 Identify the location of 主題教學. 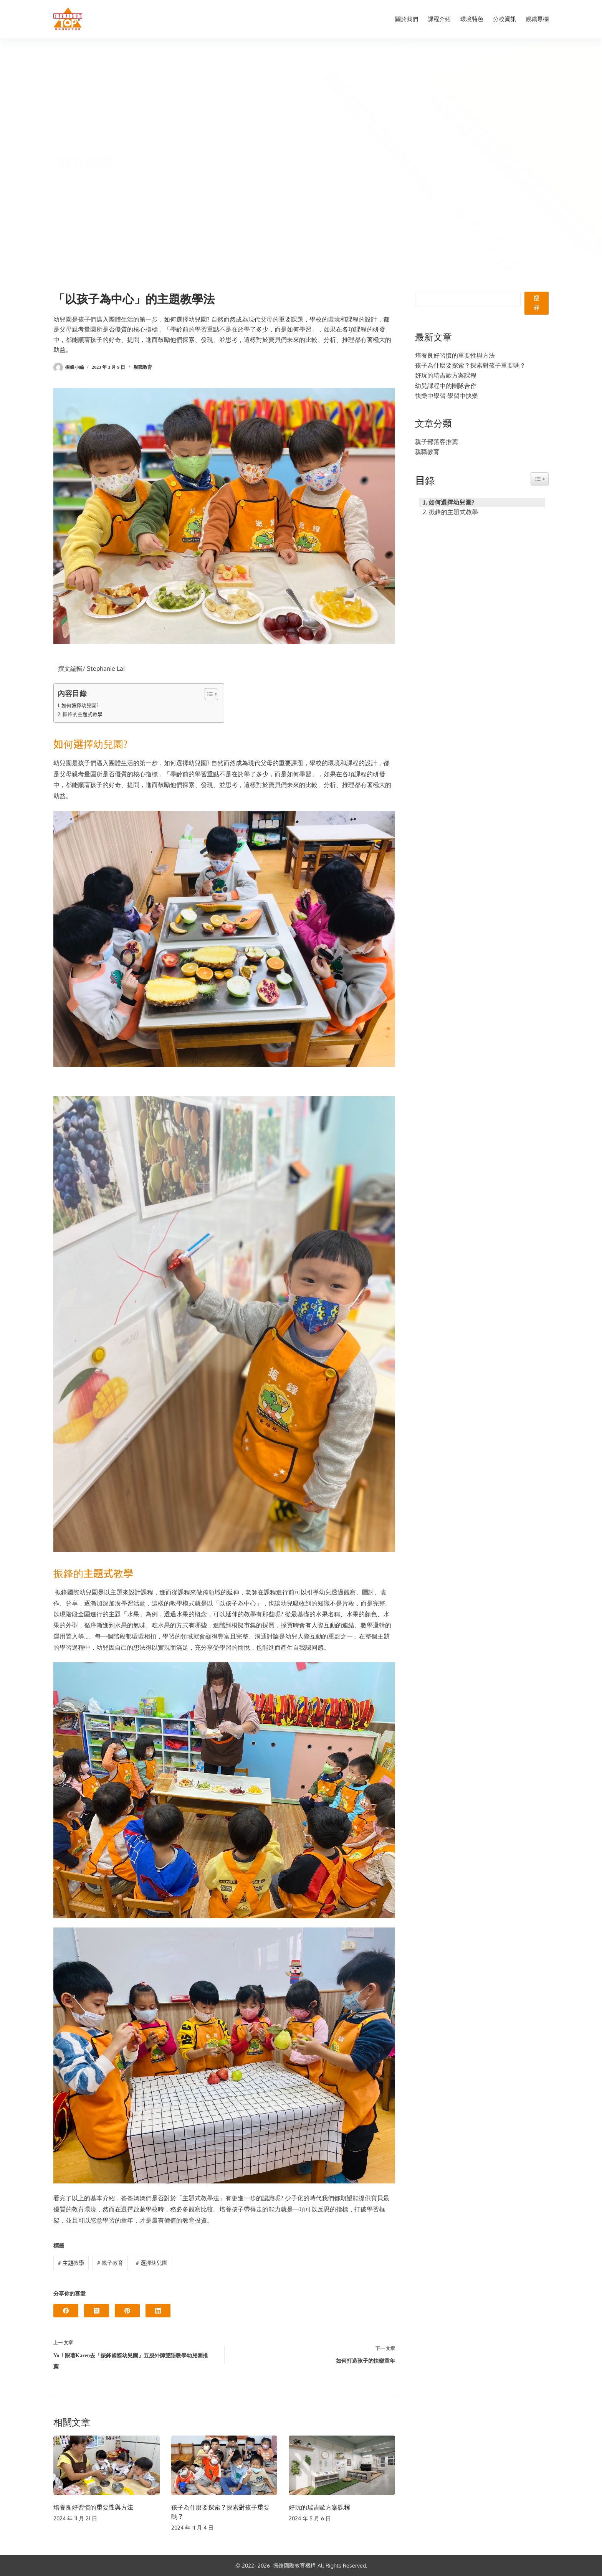
(71, 2262).